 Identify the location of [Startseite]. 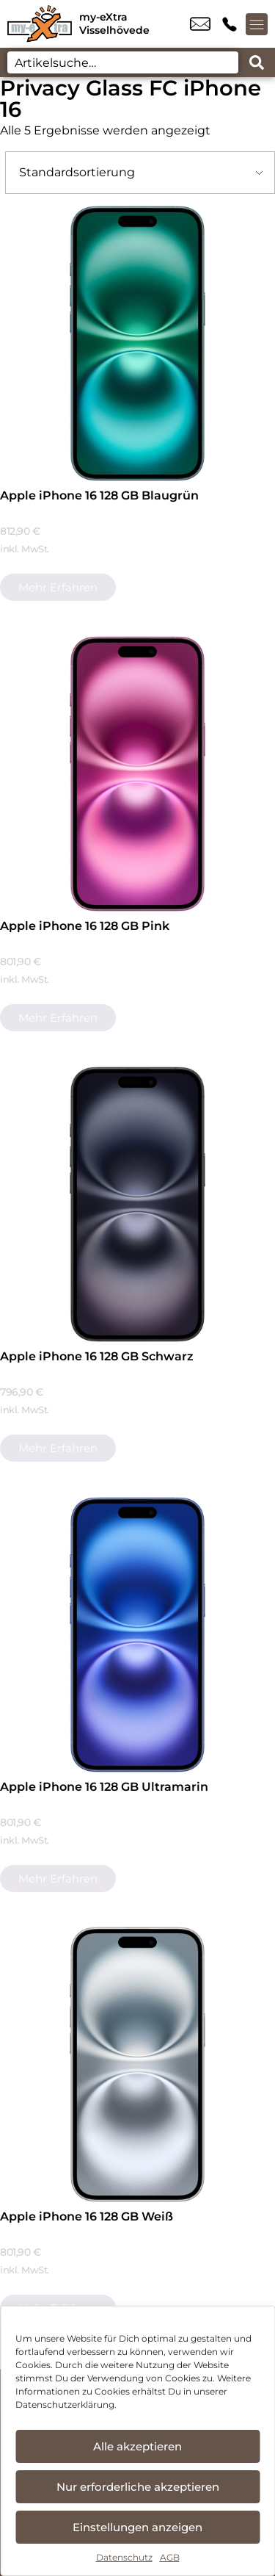
(39, 24).